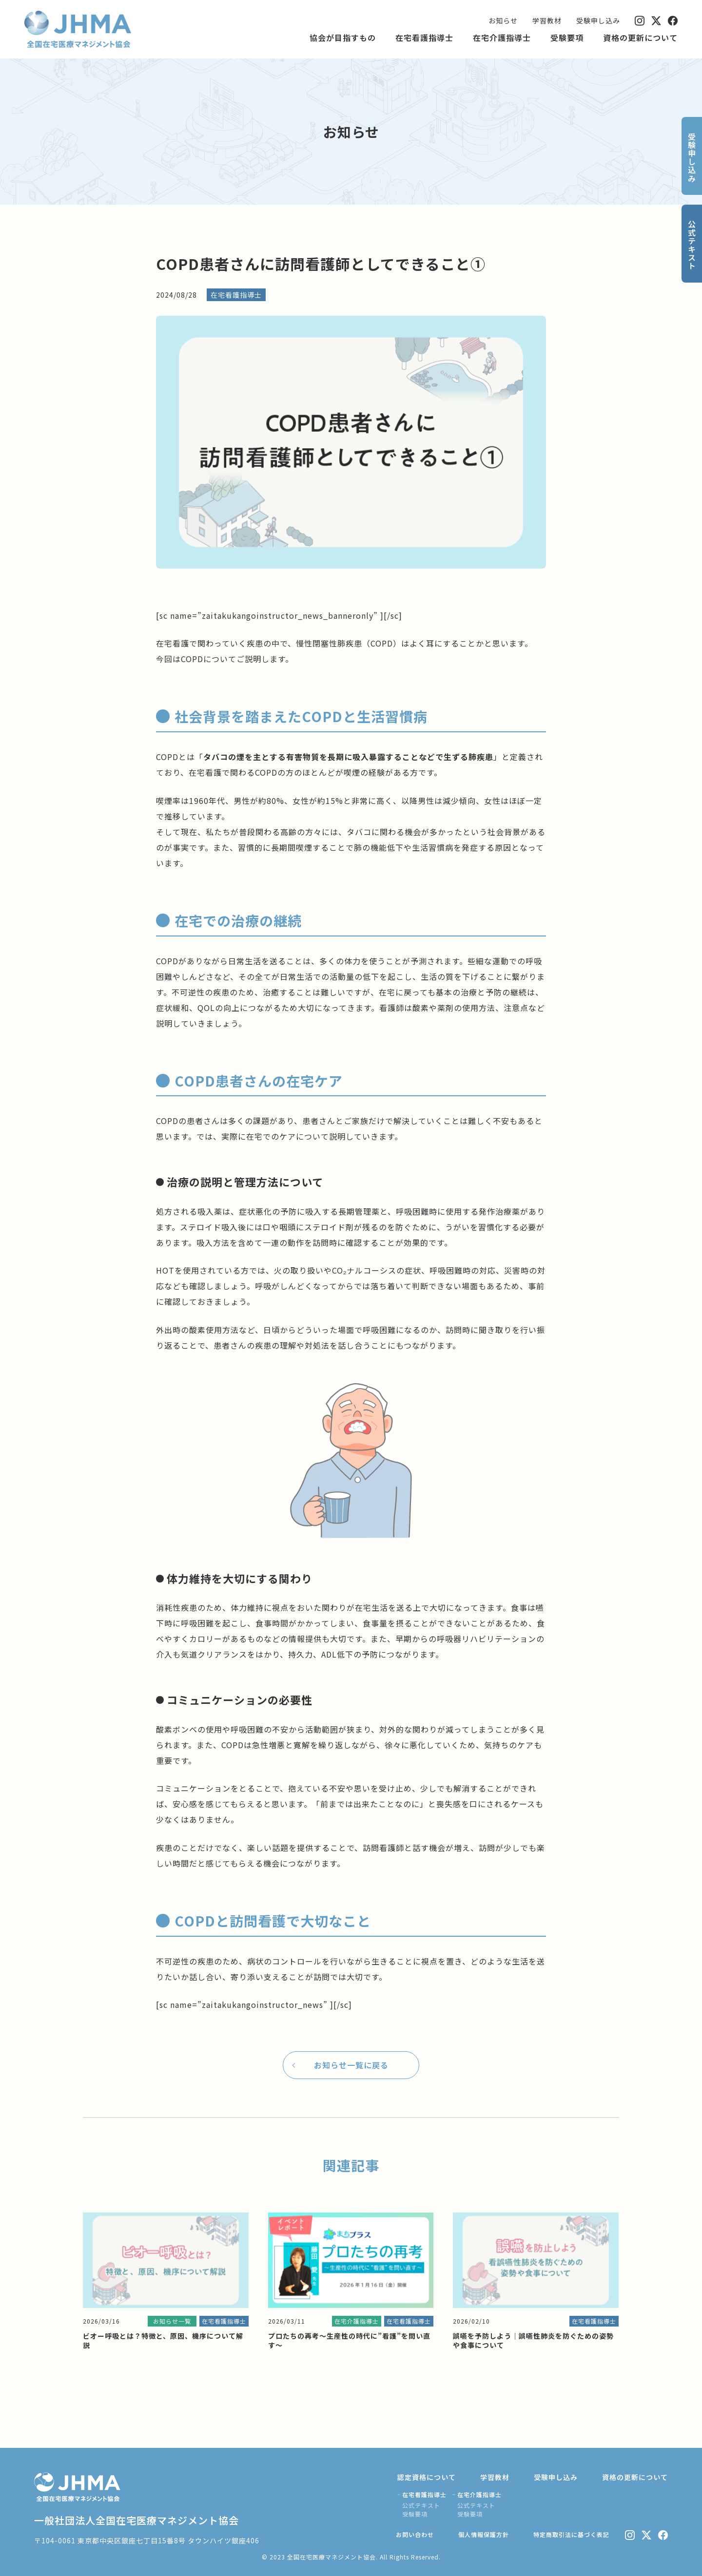 The image size is (702, 2576). Describe the element at coordinates (483, 2534) in the screenshot. I see `個人情報保護方針` at that location.